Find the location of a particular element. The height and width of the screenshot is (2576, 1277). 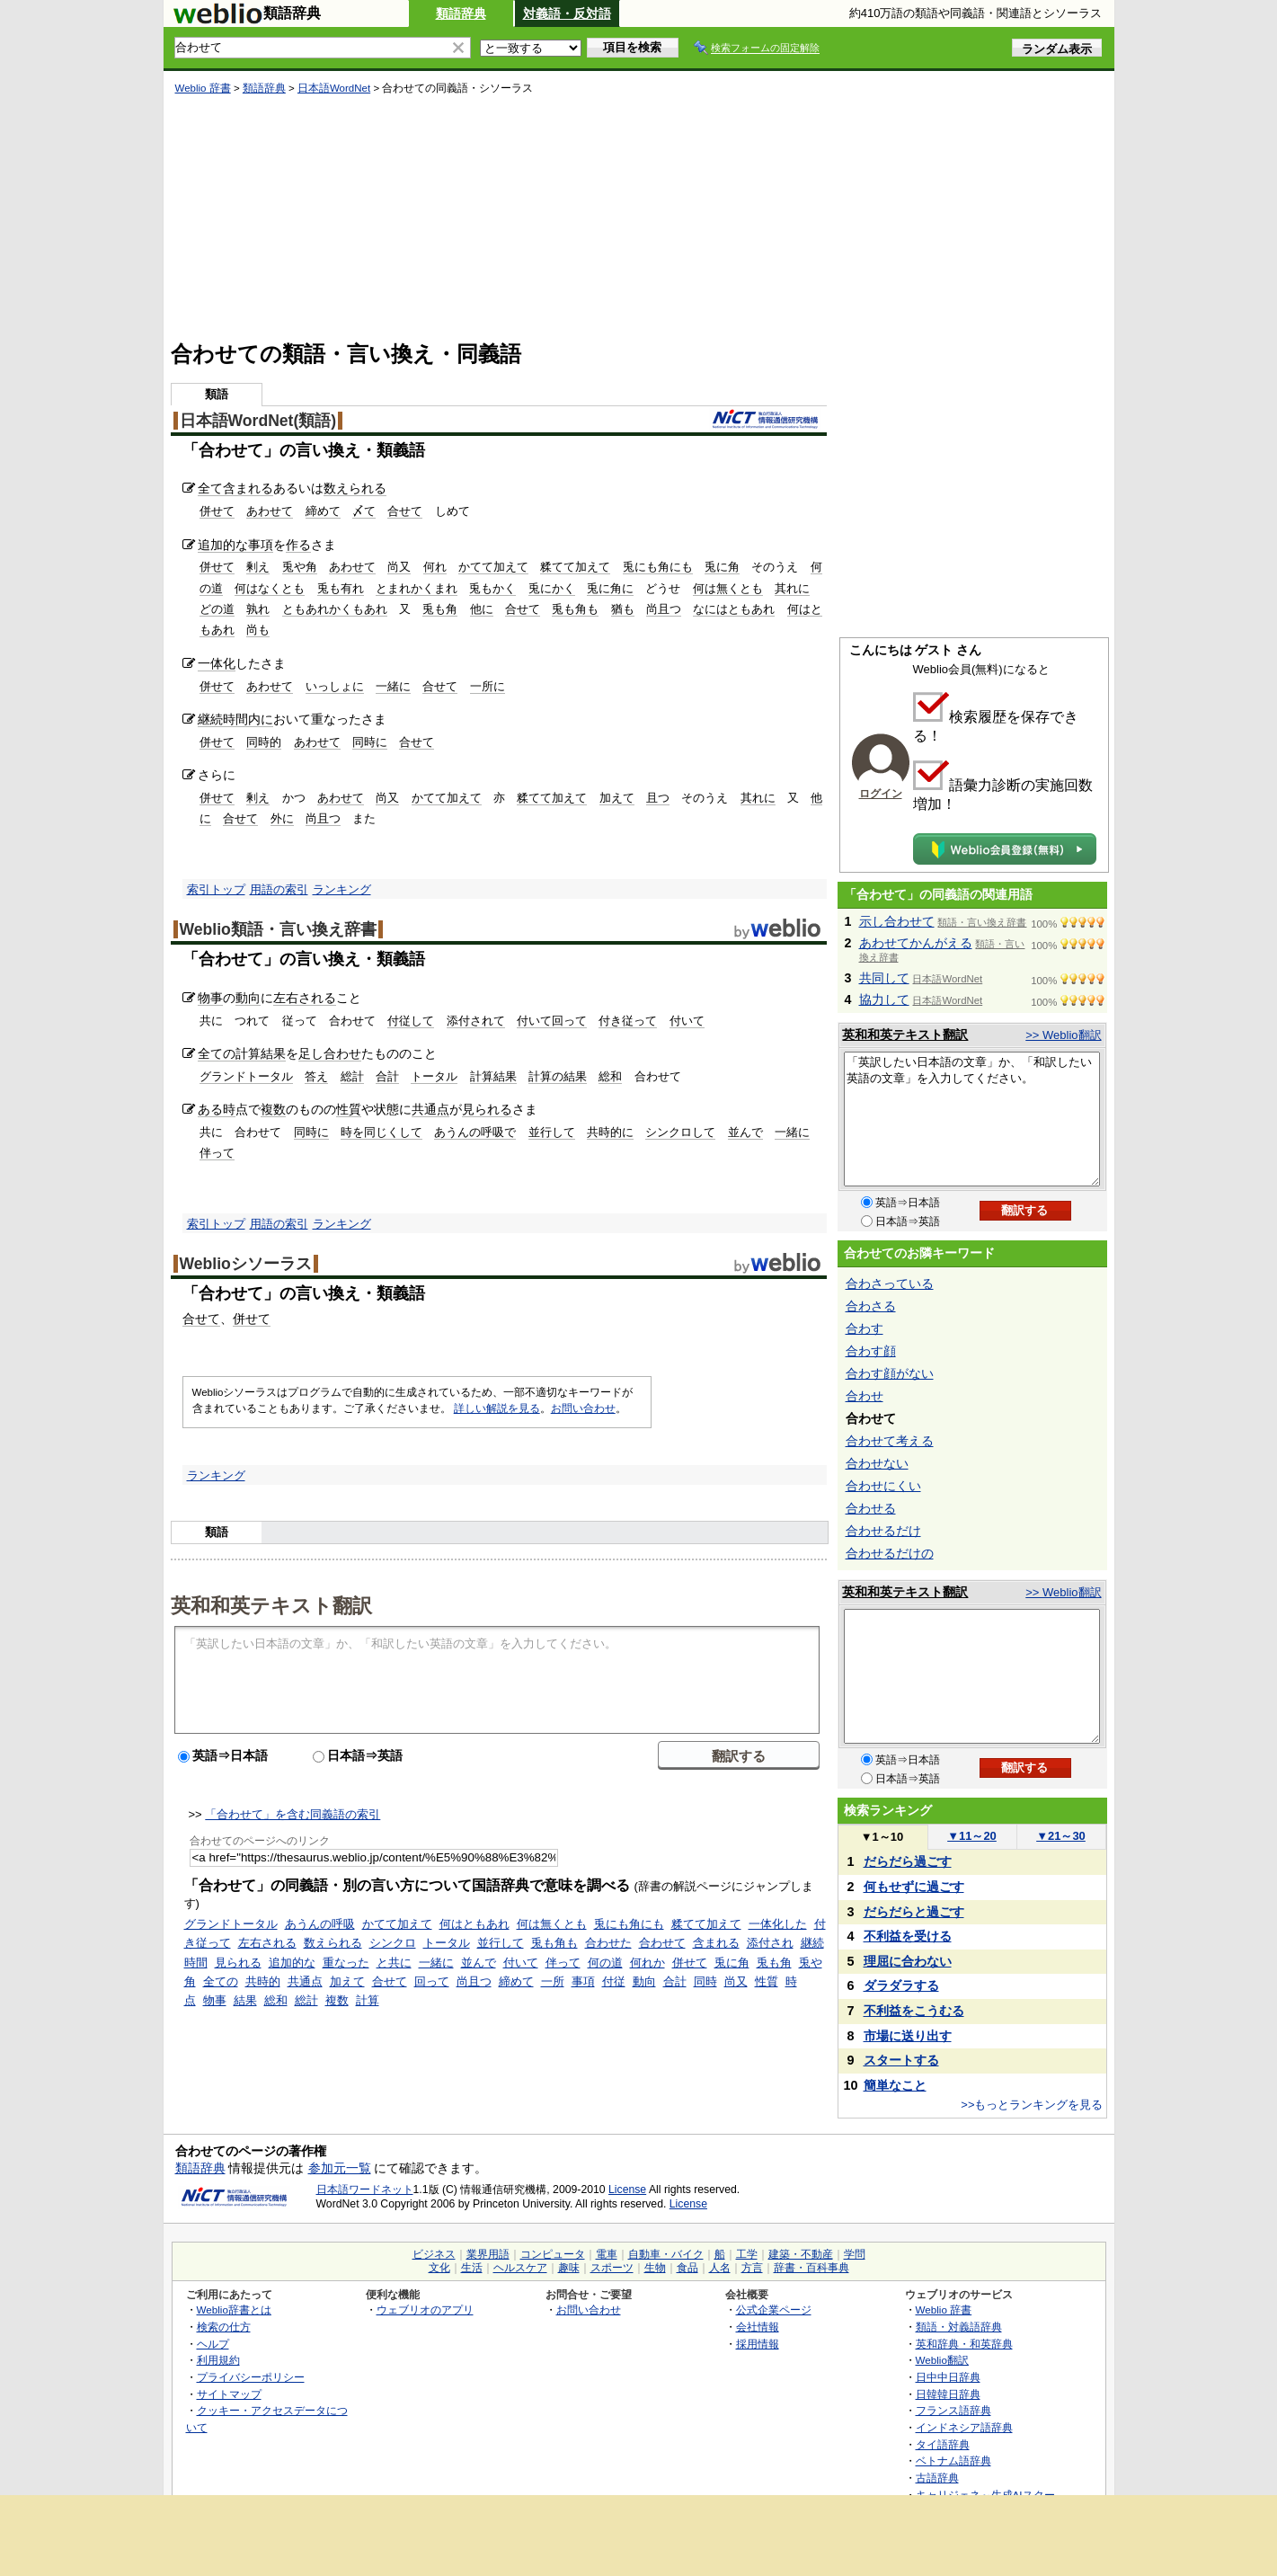

同時的 is located at coordinates (263, 742).